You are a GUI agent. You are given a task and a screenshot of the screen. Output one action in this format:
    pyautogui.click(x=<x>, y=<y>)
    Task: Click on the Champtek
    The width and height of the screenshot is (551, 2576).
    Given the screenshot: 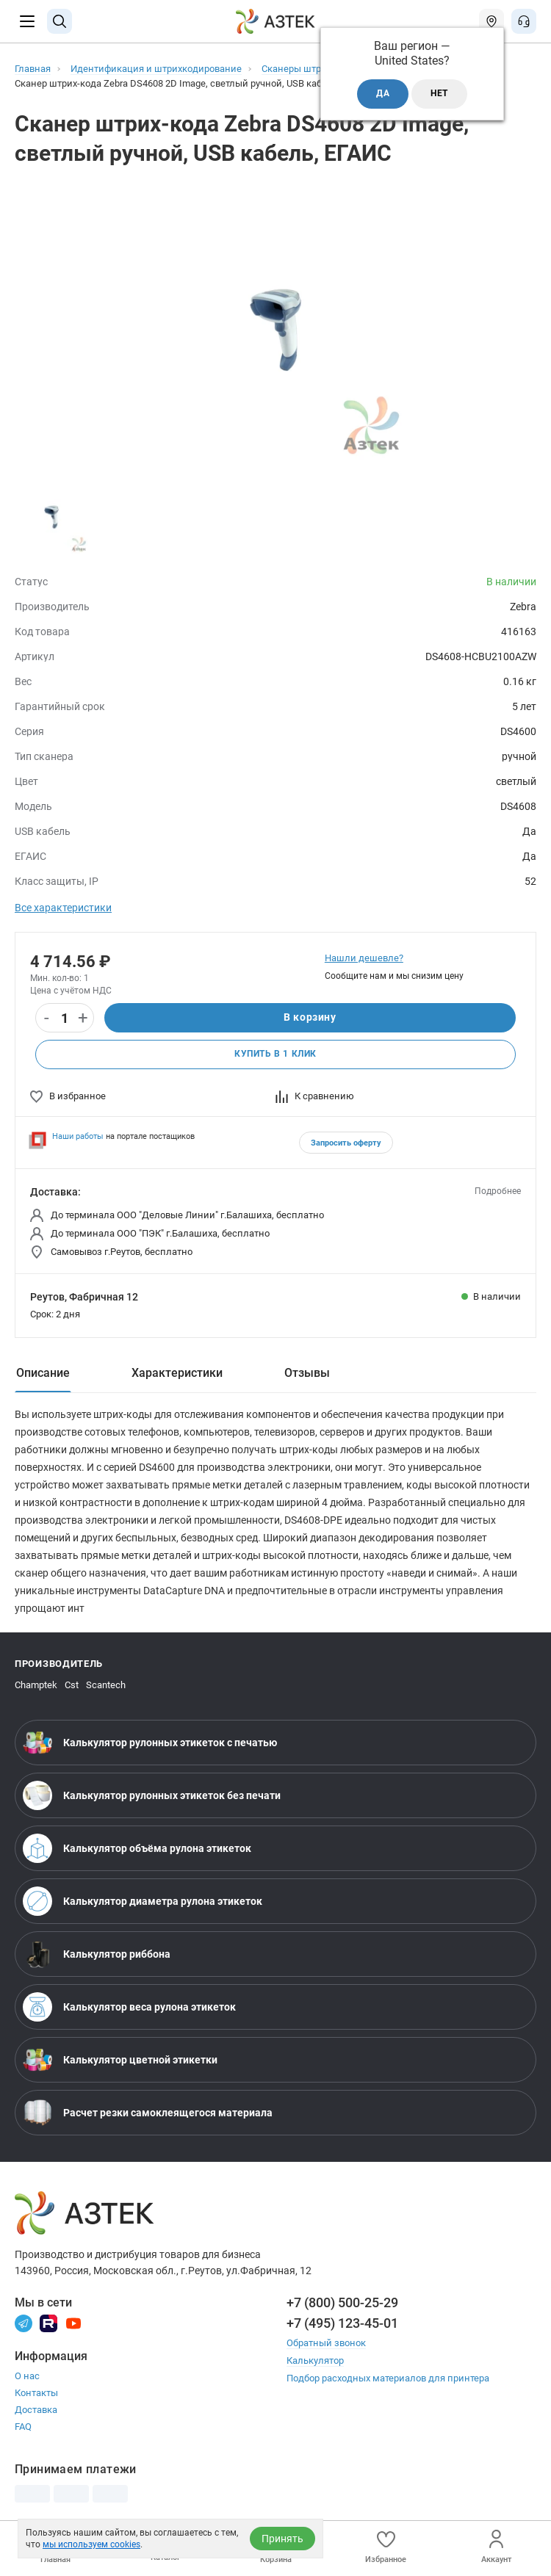 What is the action you would take?
    pyautogui.click(x=36, y=1684)
    